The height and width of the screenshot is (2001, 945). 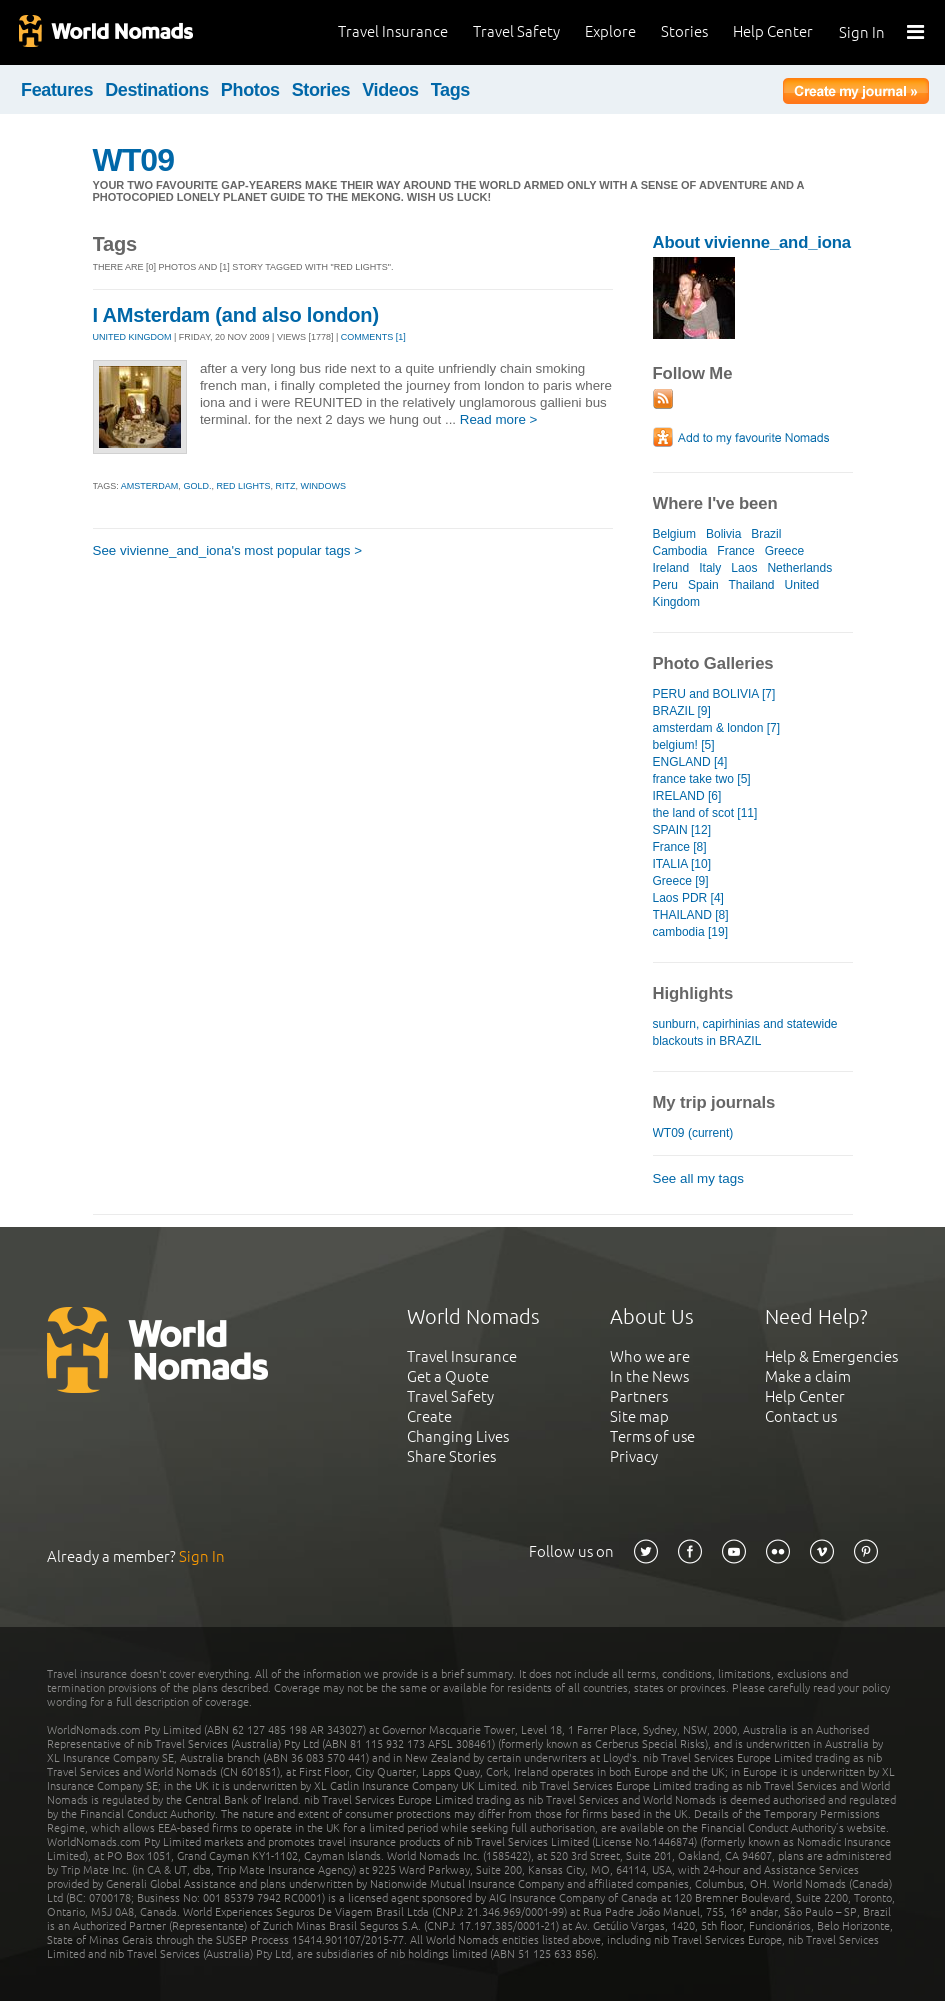 What do you see at coordinates (808, 1376) in the screenshot?
I see `Make a claim` at bounding box center [808, 1376].